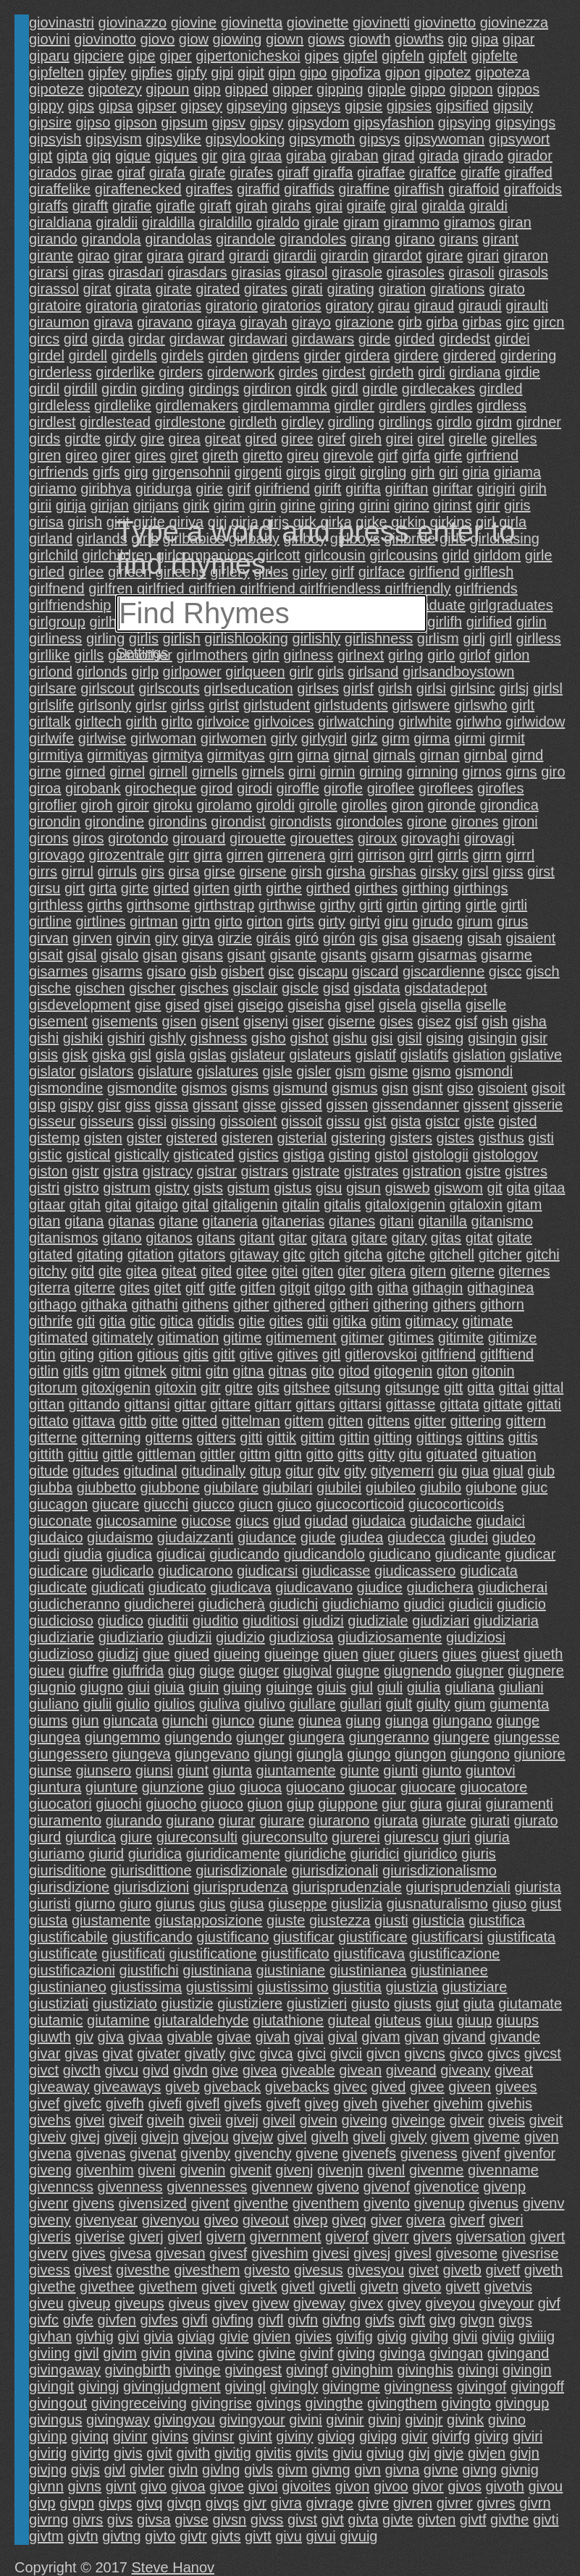  What do you see at coordinates (436, 2170) in the screenshot?
I see `givenme` at bounding box center [436, 2170].